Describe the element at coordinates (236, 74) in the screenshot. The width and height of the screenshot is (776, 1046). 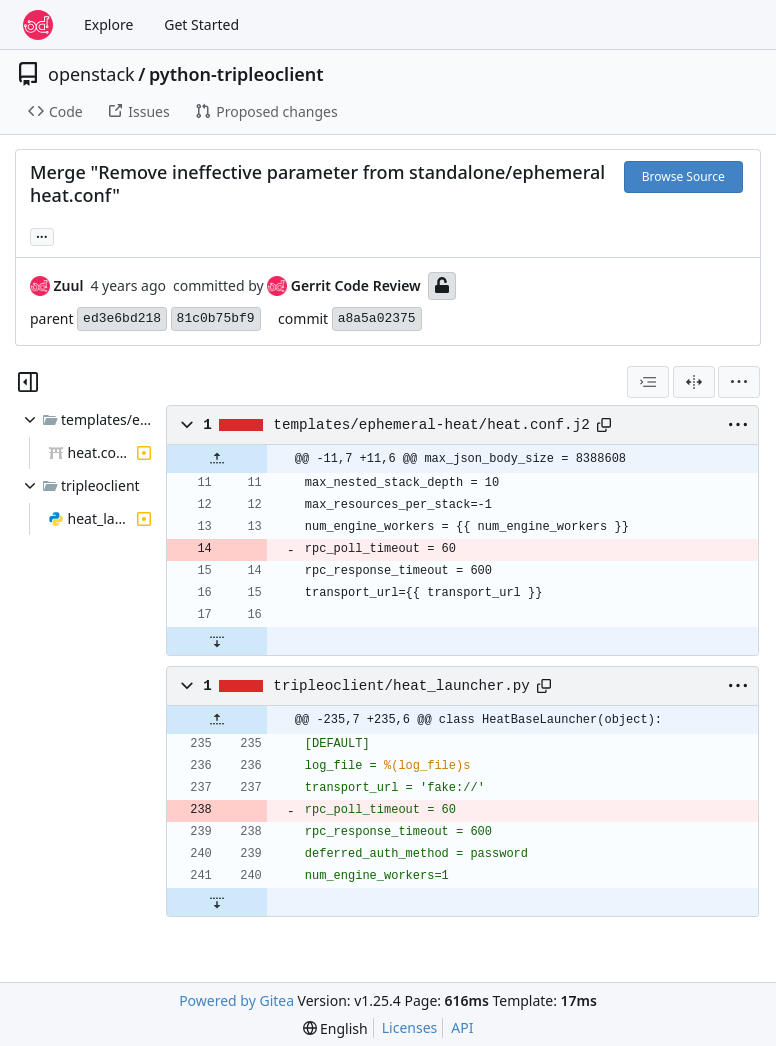
I see `python-tripleoclient` at that location.